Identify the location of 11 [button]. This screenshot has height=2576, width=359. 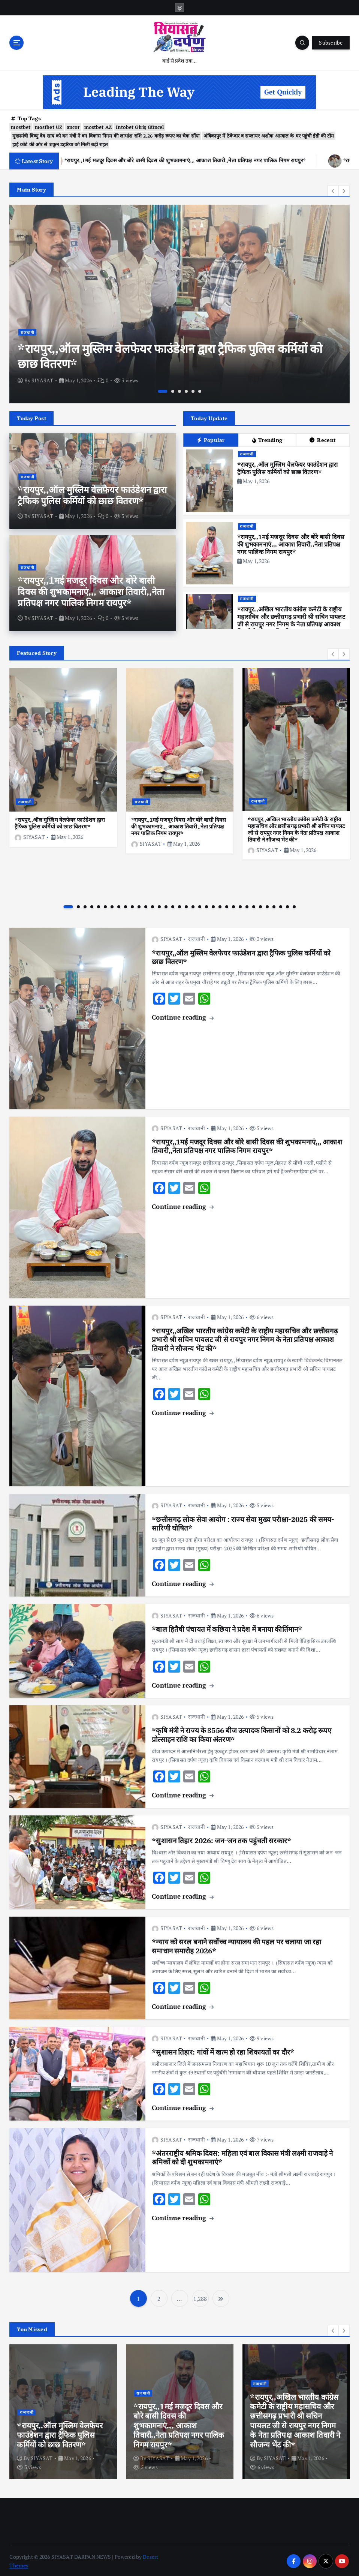
(139, 905).